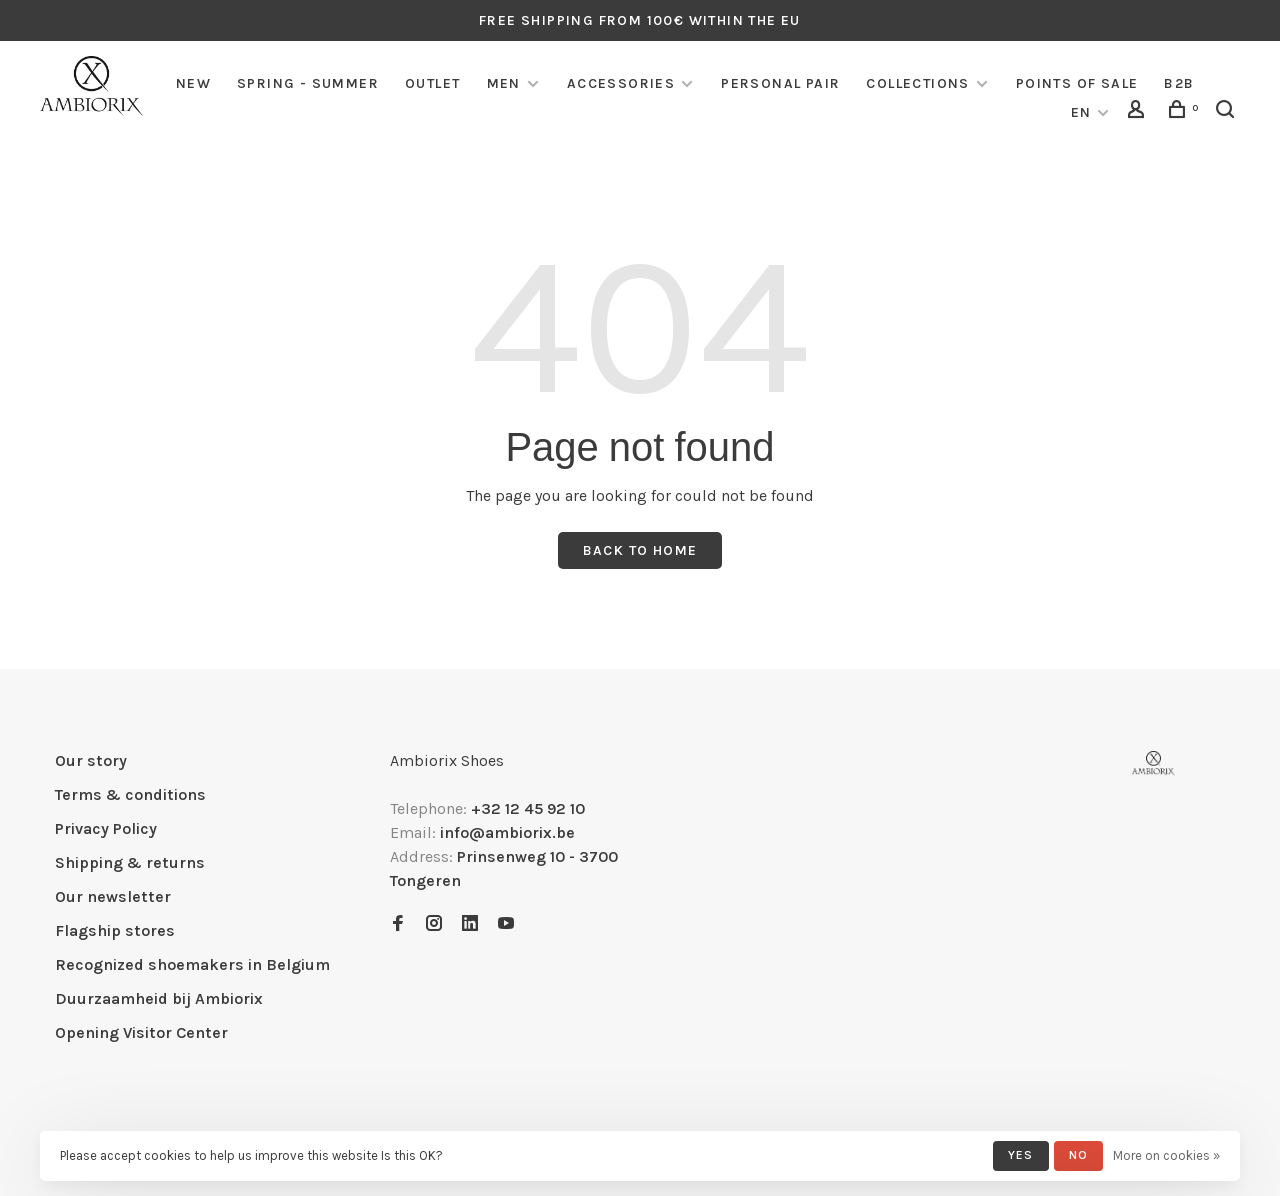 The image size is (1280, 1196). I want to click on Duurzaamheid bij Ambiorix, so click(159, 998).